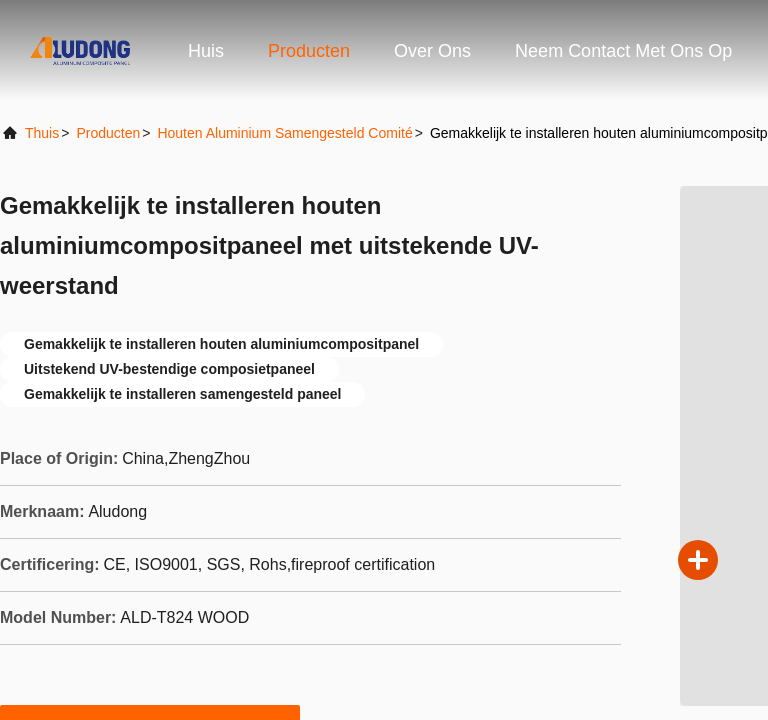 The height and width of the screenshot is (720, 768). Describe the element at coordinates (432, 51) in the screenshot. I see `Over ons` at that location.